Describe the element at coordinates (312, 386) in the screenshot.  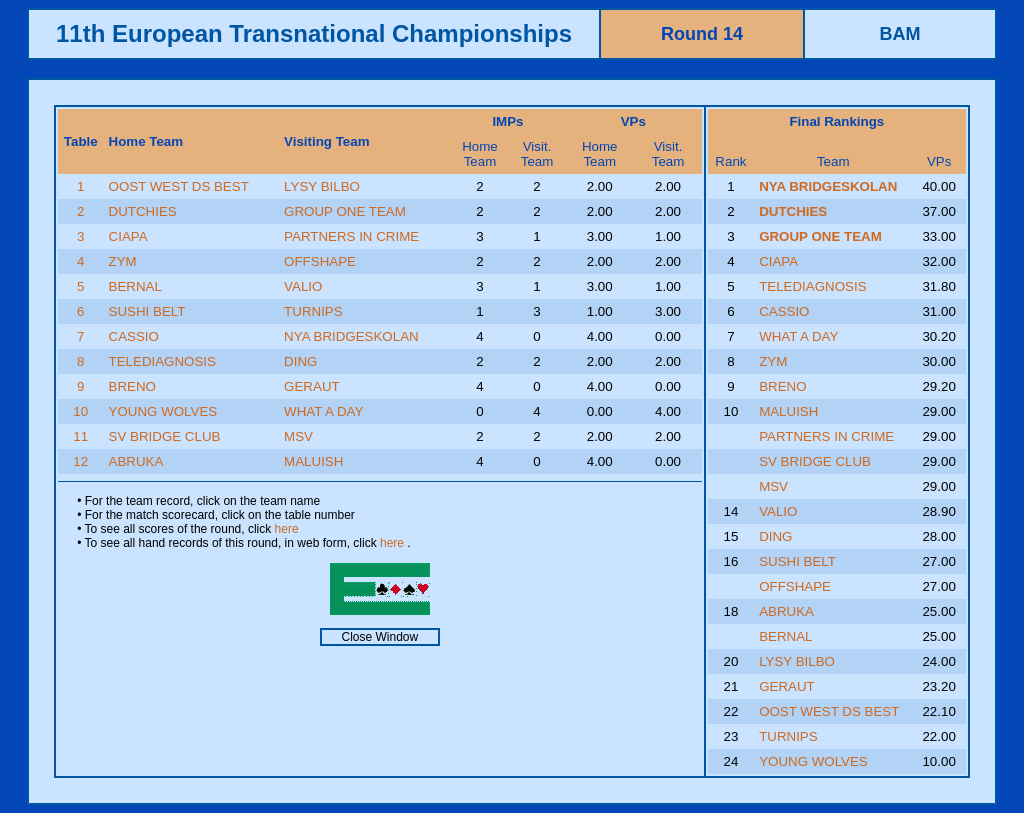
I see `GERAUT` at that location.